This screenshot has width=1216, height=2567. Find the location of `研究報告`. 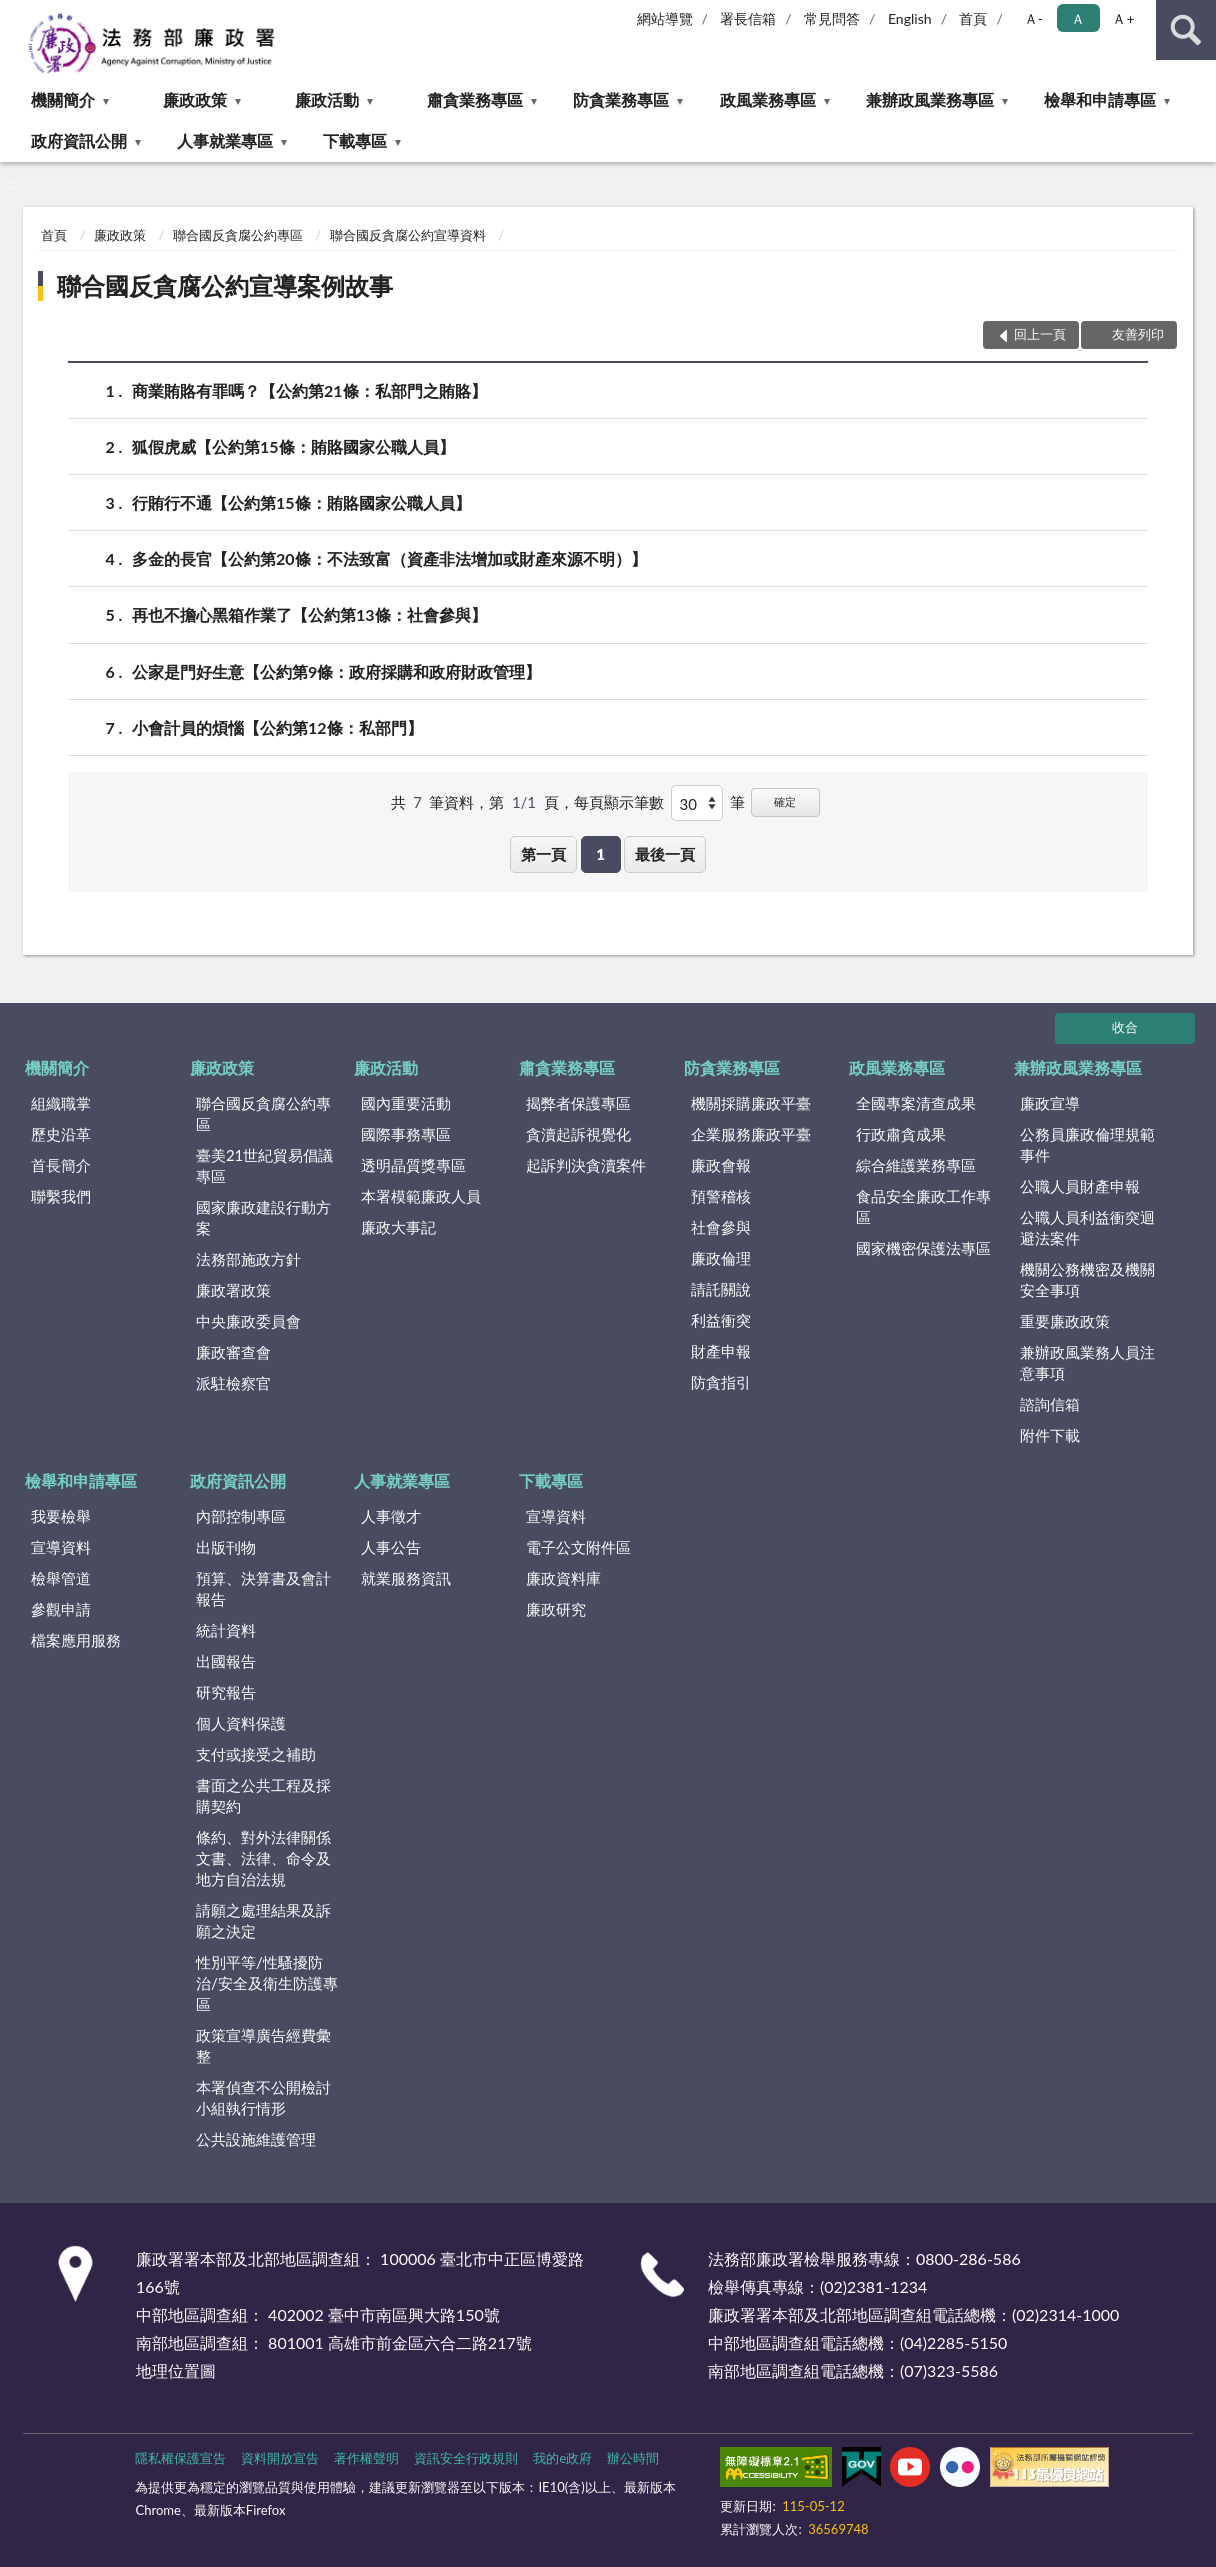

研究報告 is located at coordinates (226, 1692).